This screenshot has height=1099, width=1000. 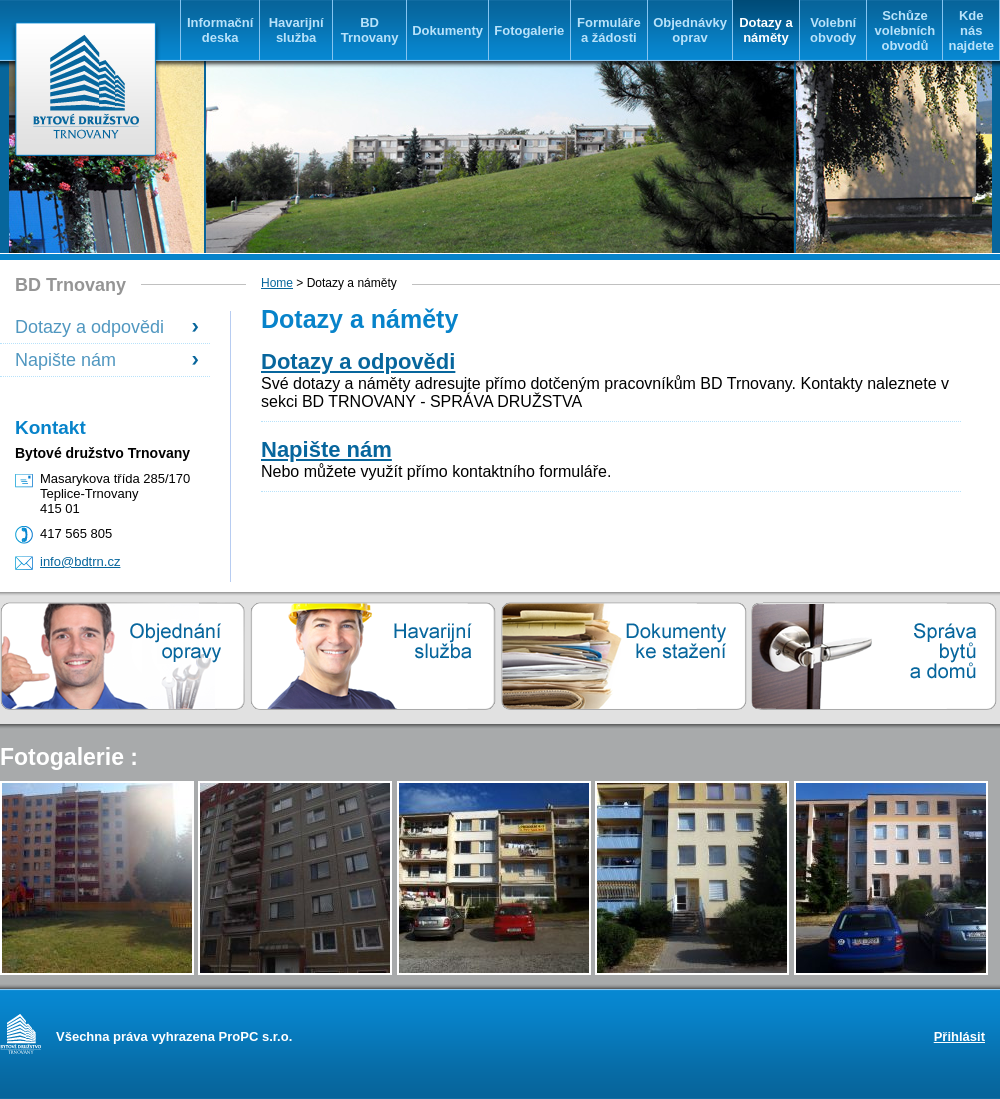 I want to click on Přihlásit, so click(x=959, y=1036).